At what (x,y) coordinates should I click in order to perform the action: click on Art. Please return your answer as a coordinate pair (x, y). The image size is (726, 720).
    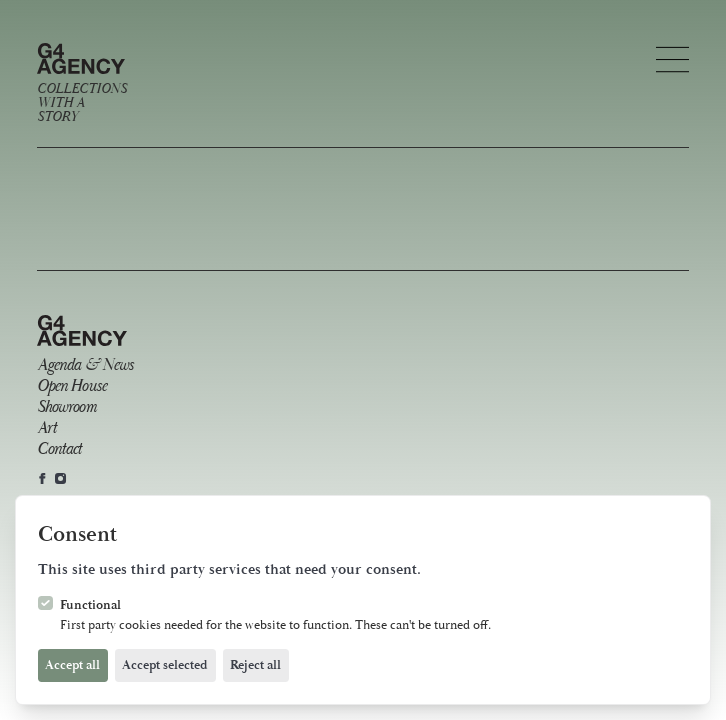
    Looking at the image, I should click on (46, 428).